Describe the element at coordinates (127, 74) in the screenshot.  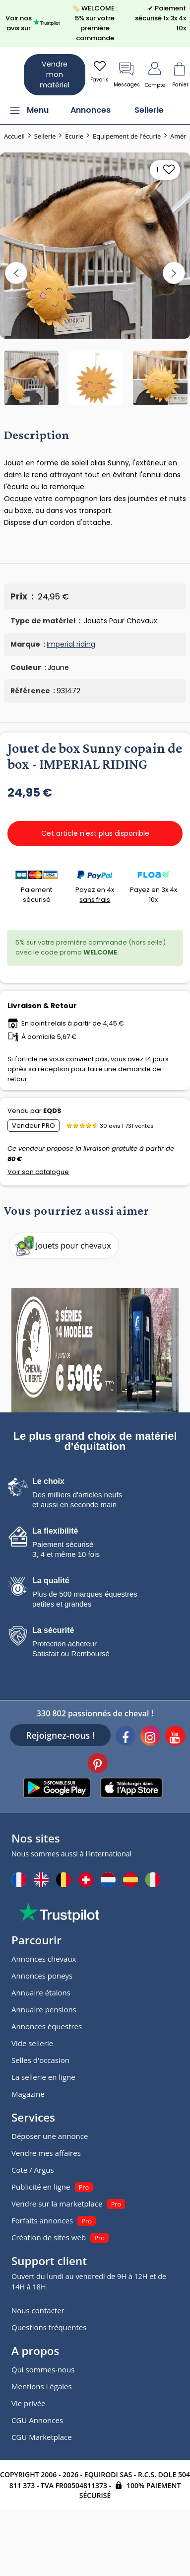
I see `Messages` at that location.